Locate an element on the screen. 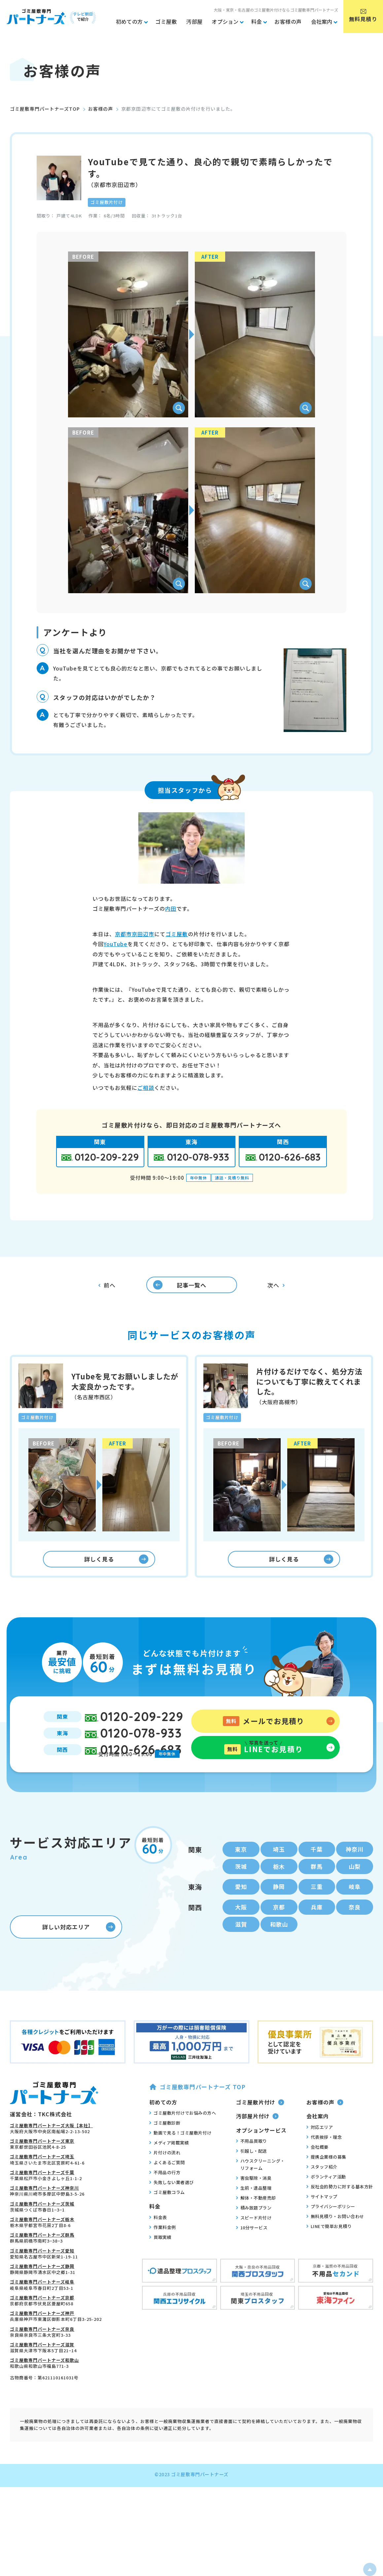  神奈川 is located at coordinates (354, 1869).